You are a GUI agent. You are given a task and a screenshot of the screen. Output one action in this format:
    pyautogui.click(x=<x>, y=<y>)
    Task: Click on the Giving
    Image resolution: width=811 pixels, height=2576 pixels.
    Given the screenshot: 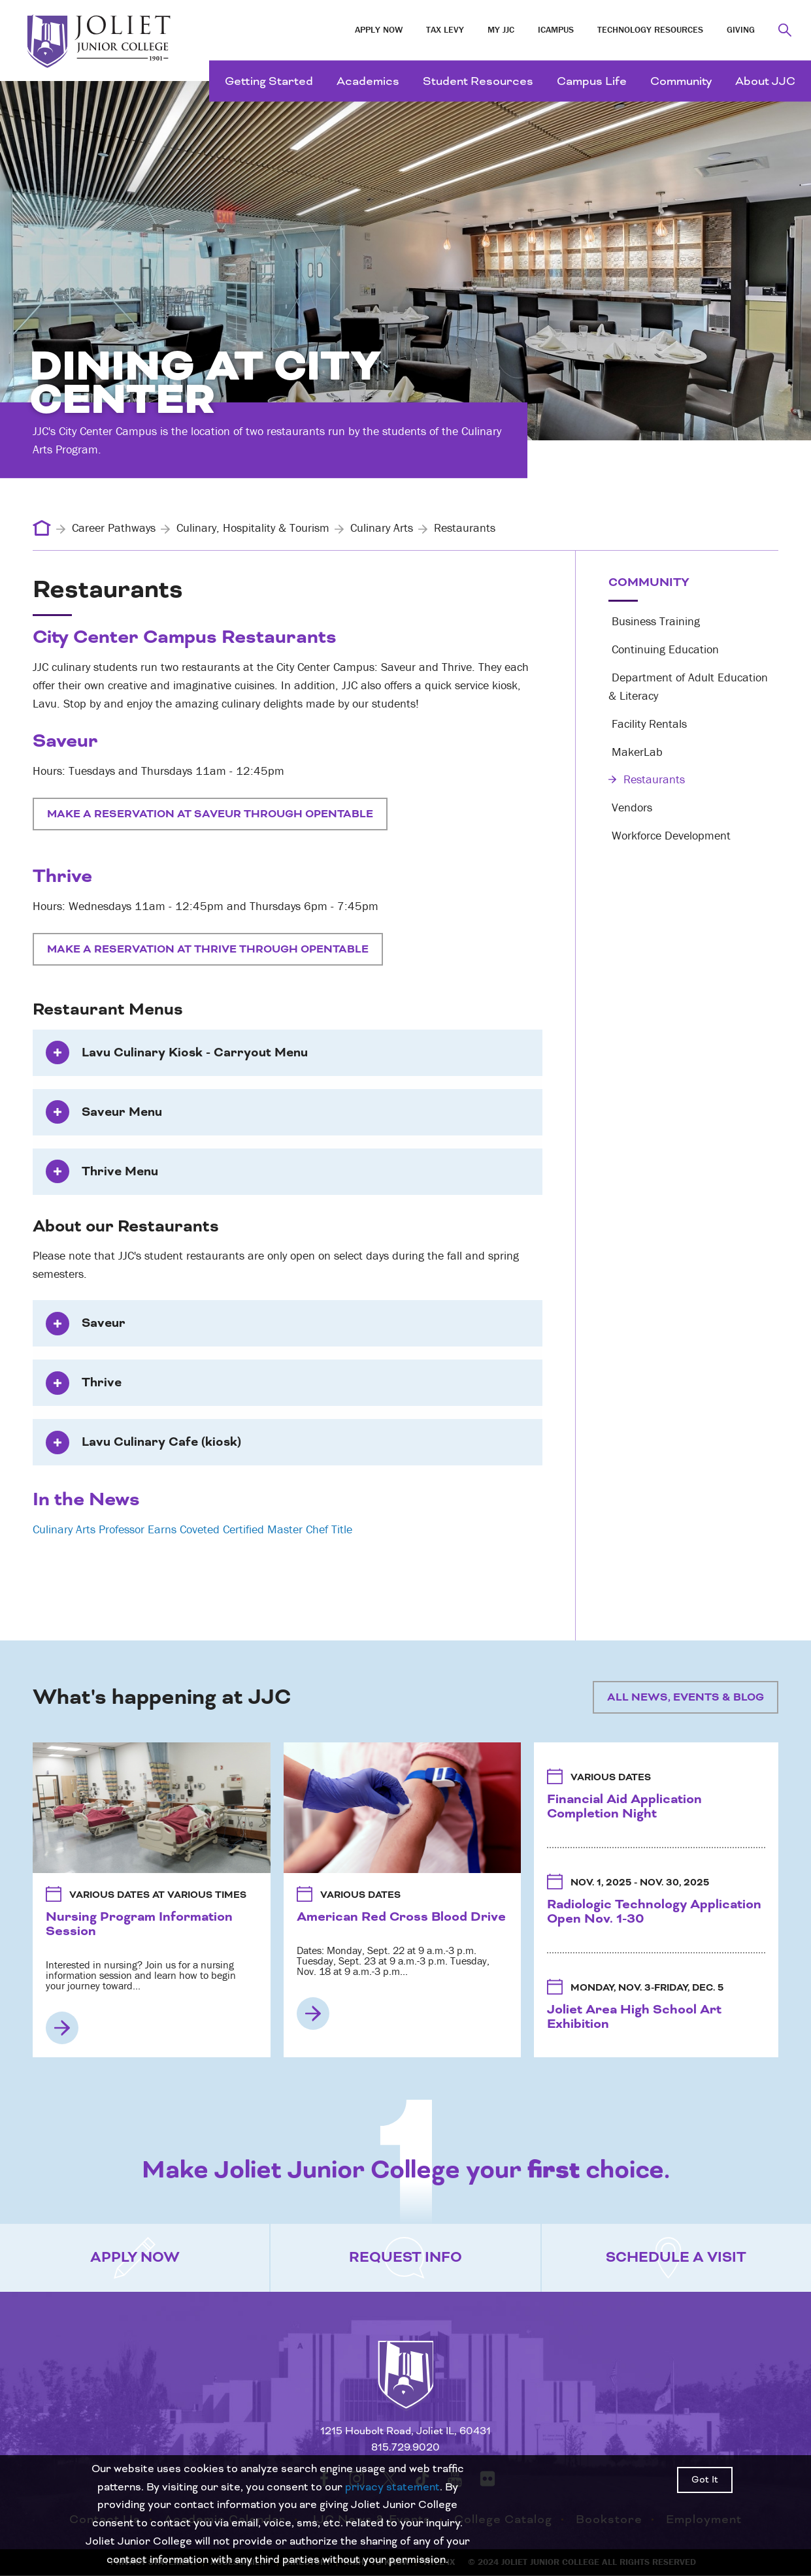 What is the action you would take?
    pyautogui.click(x=741, y=29)
    